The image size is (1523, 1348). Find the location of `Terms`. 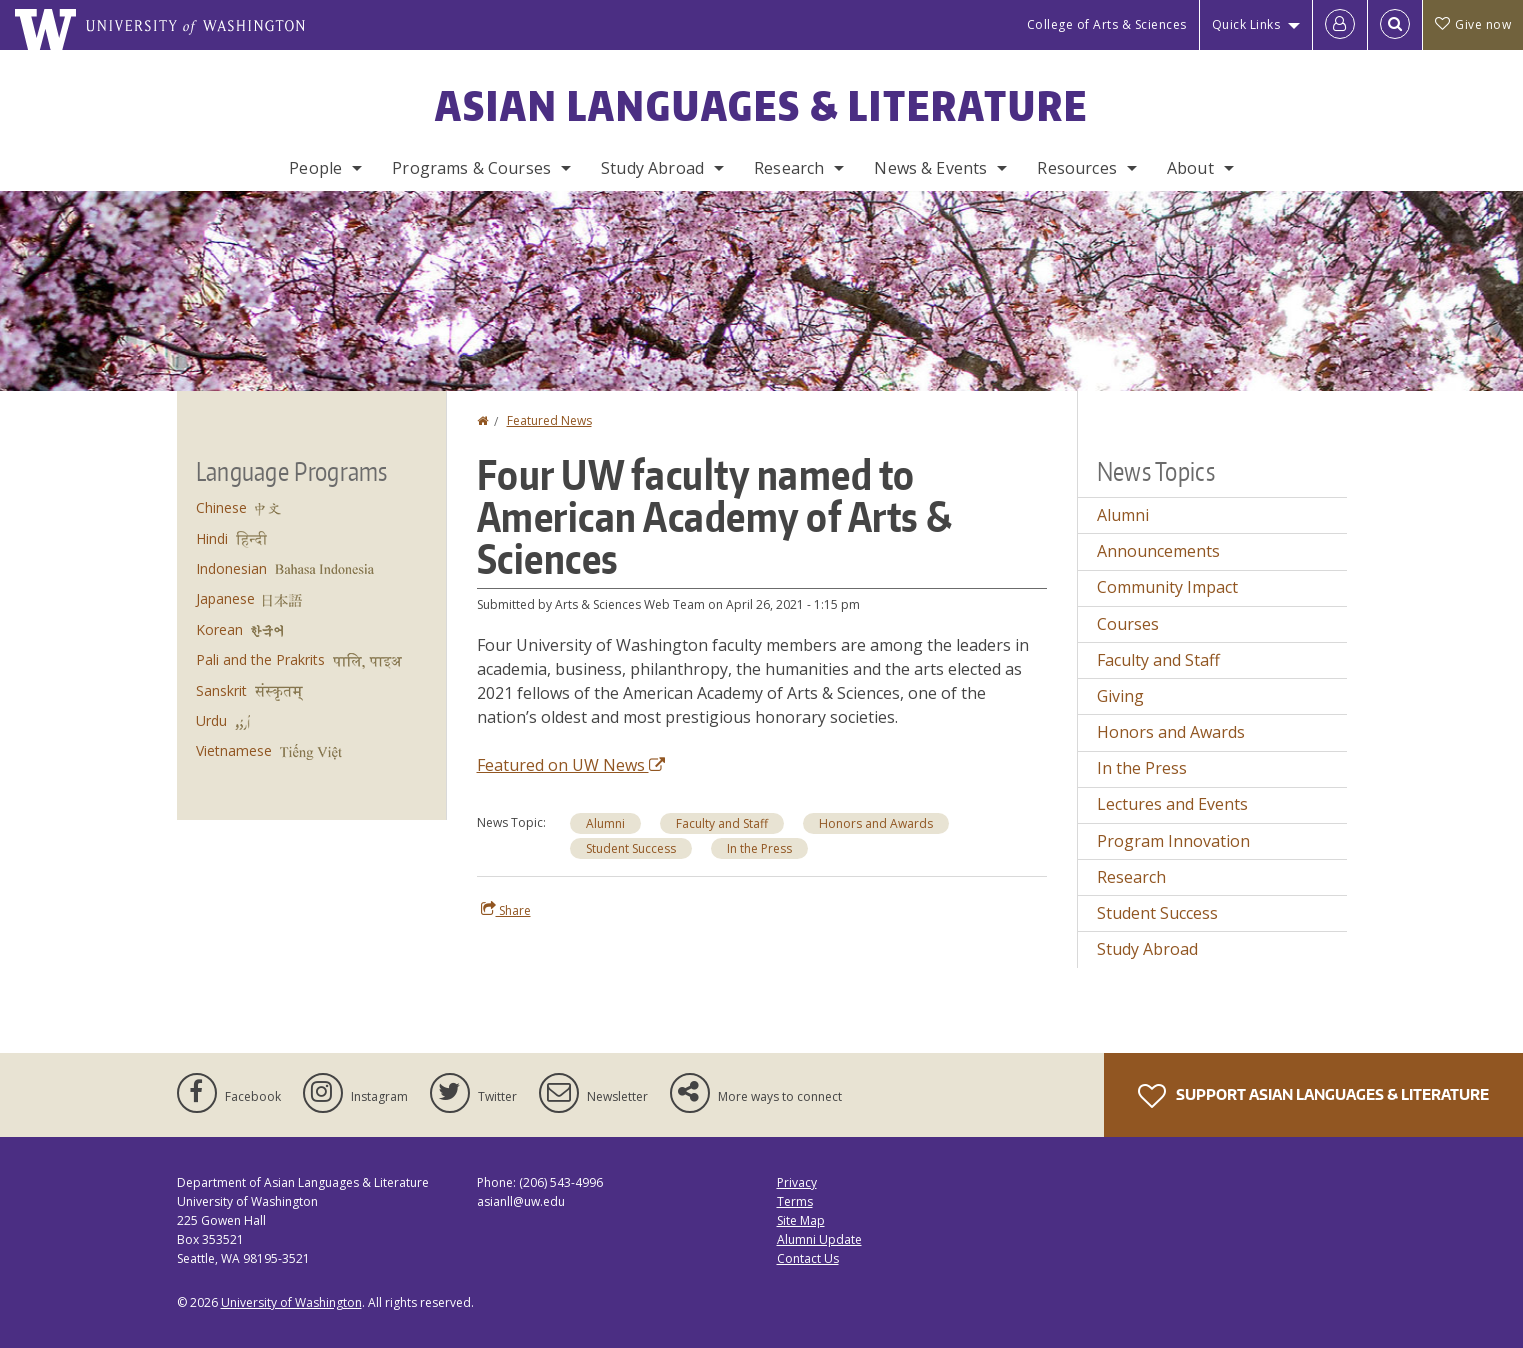

Terms is located at coordinates (795, 1201).